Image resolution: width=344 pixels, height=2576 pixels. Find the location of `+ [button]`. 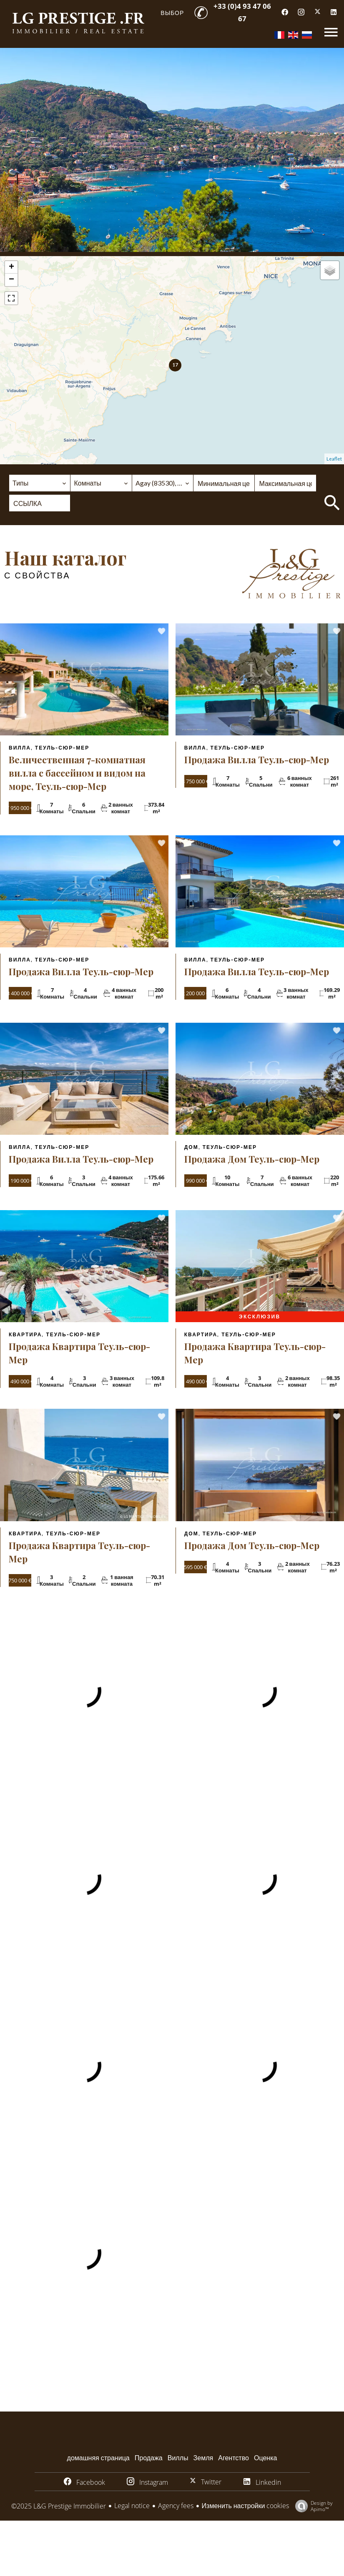

+ [button] is located at coordinates (11, 267).